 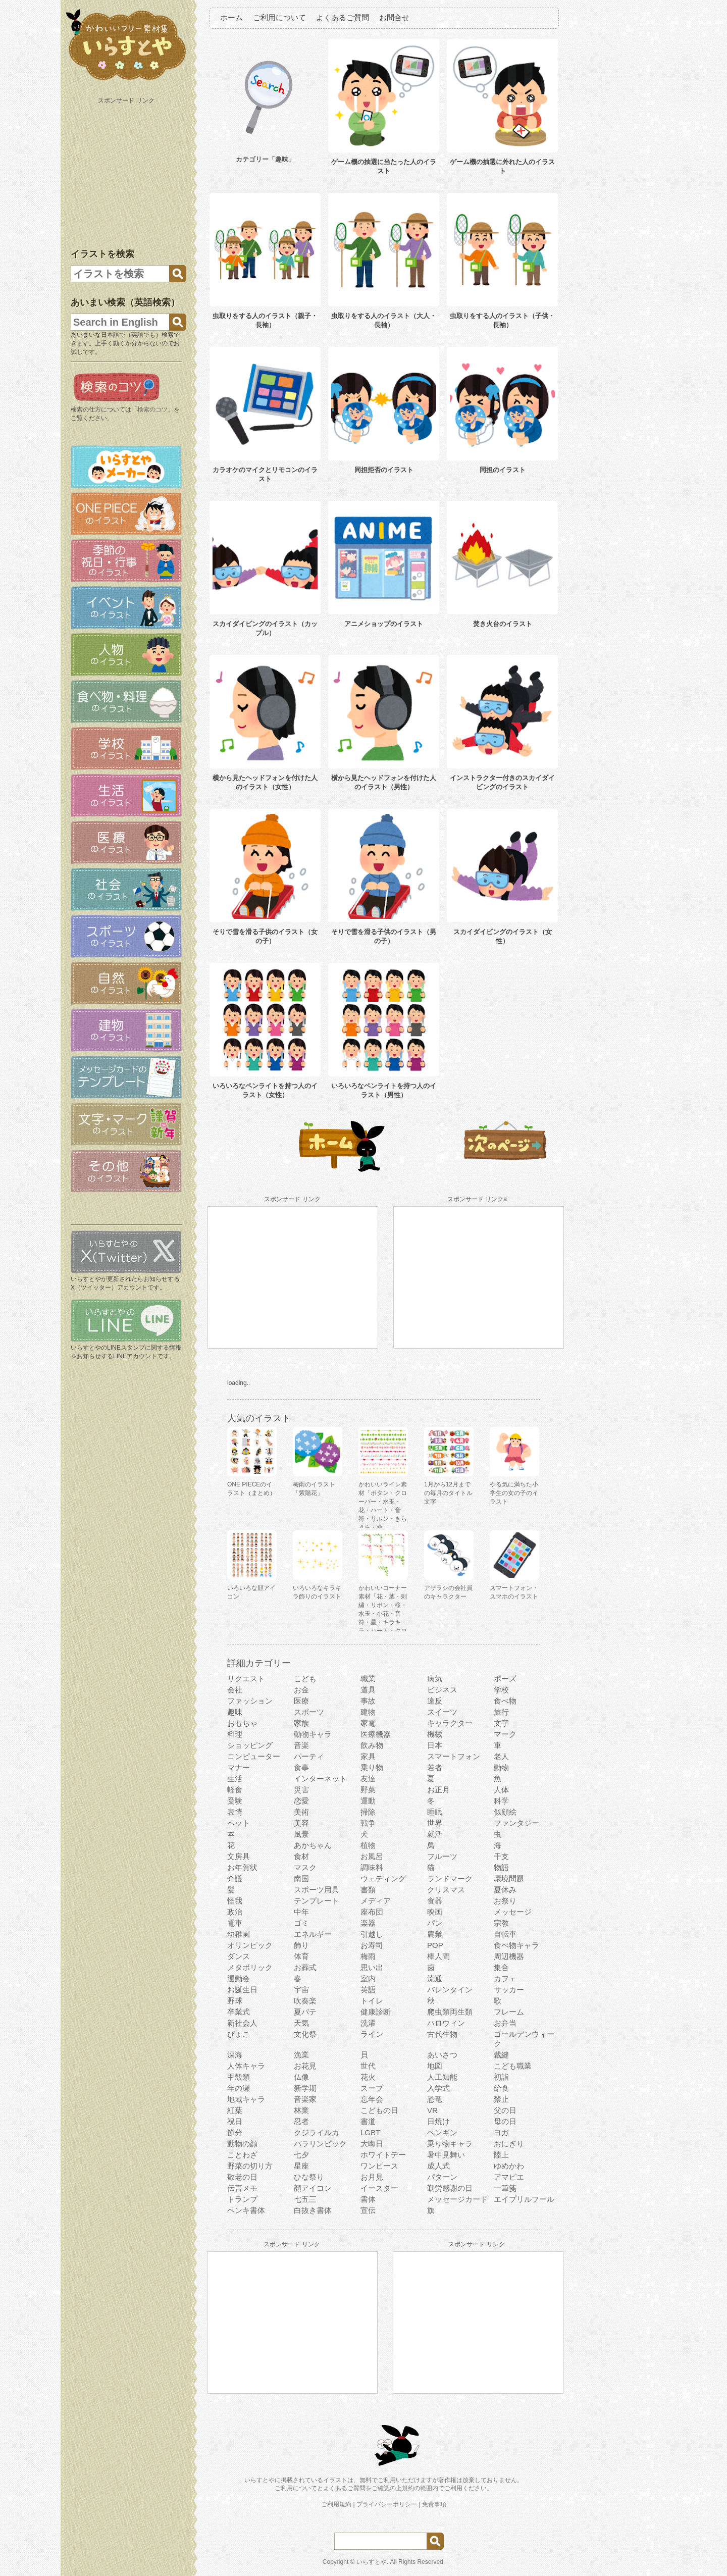 What do you see at coordinates (313, 2210) in the screenshot?
I see `白抜き書体` at bounding box center [313, 2210].